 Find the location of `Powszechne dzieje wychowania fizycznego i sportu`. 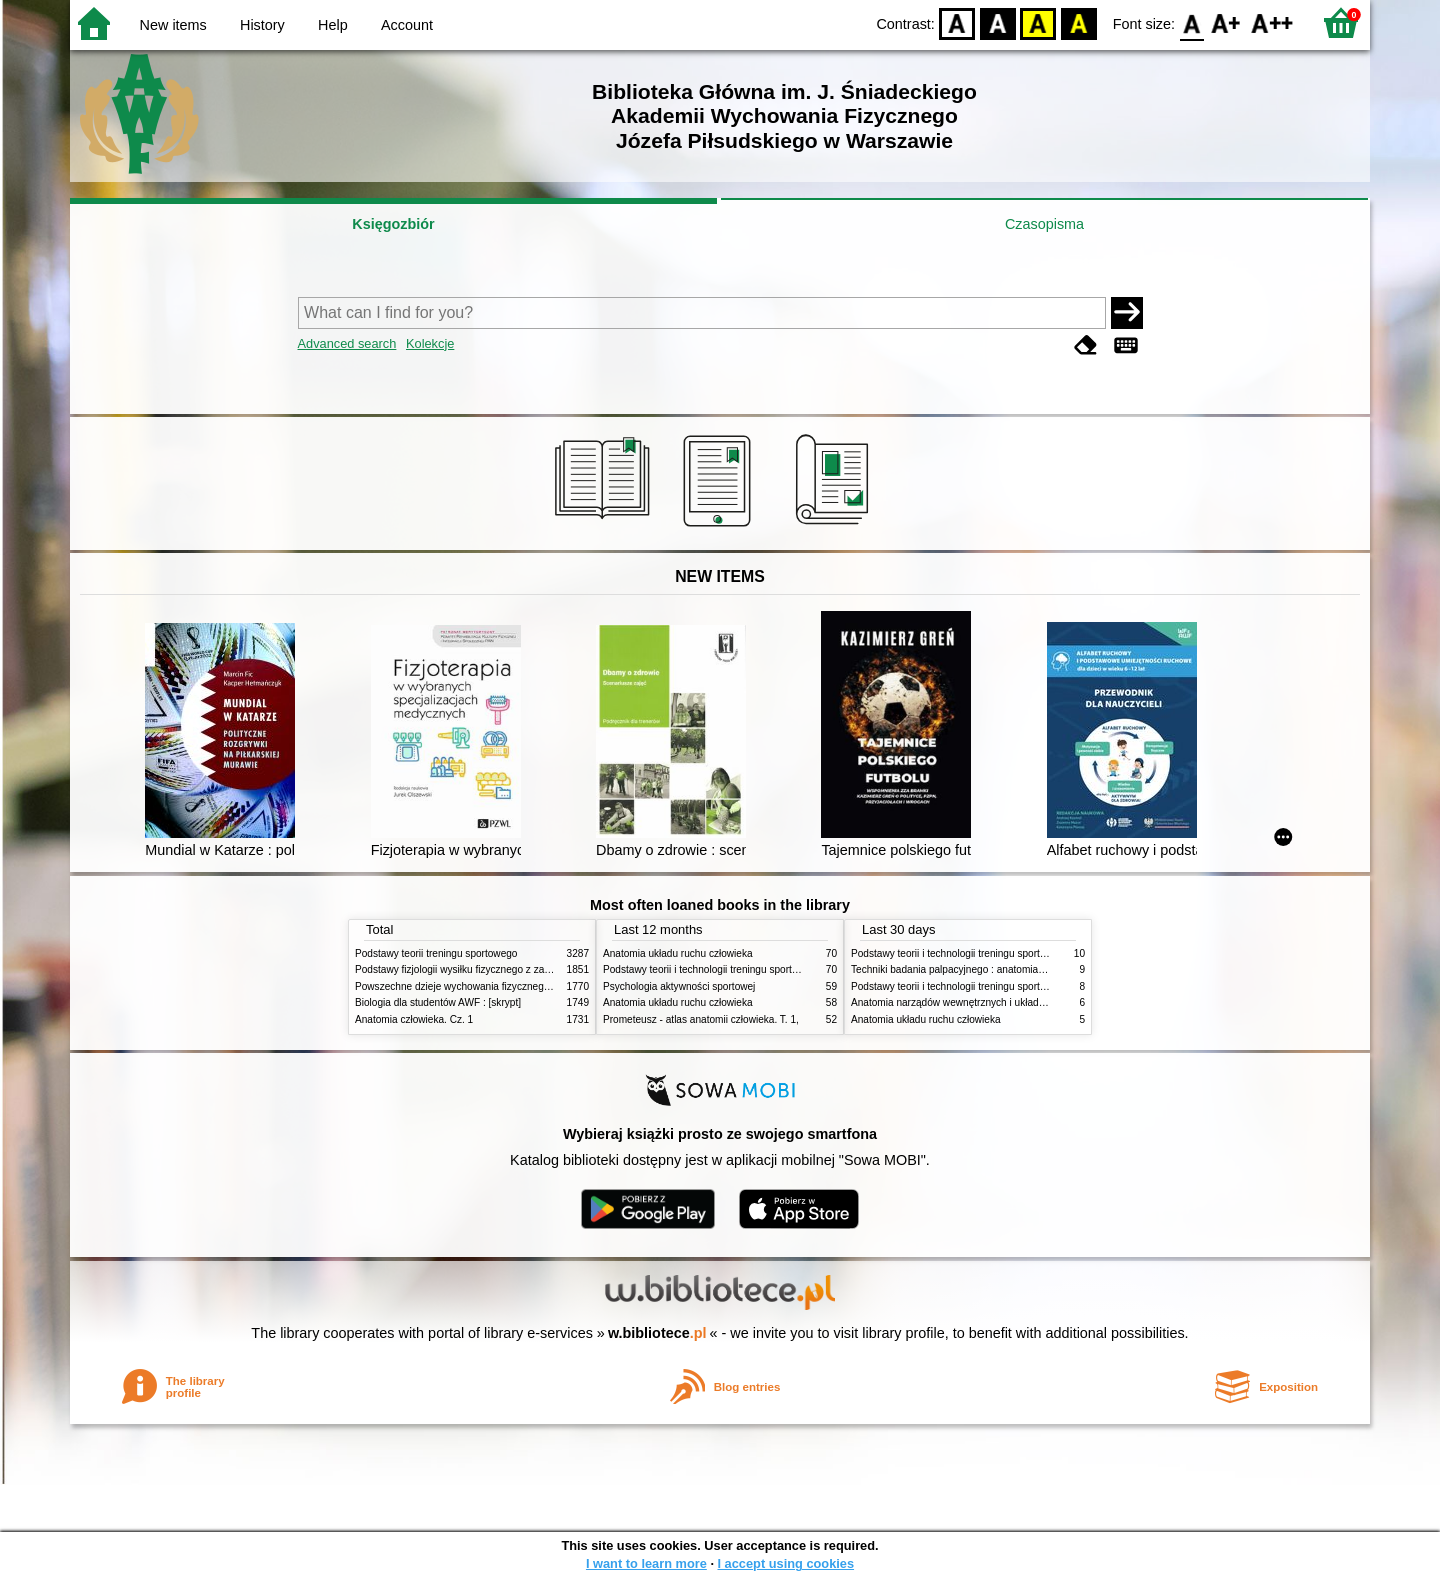

Powszechne dzieje wychowania fizycznego i sportu is located at coordinates (470, 986).